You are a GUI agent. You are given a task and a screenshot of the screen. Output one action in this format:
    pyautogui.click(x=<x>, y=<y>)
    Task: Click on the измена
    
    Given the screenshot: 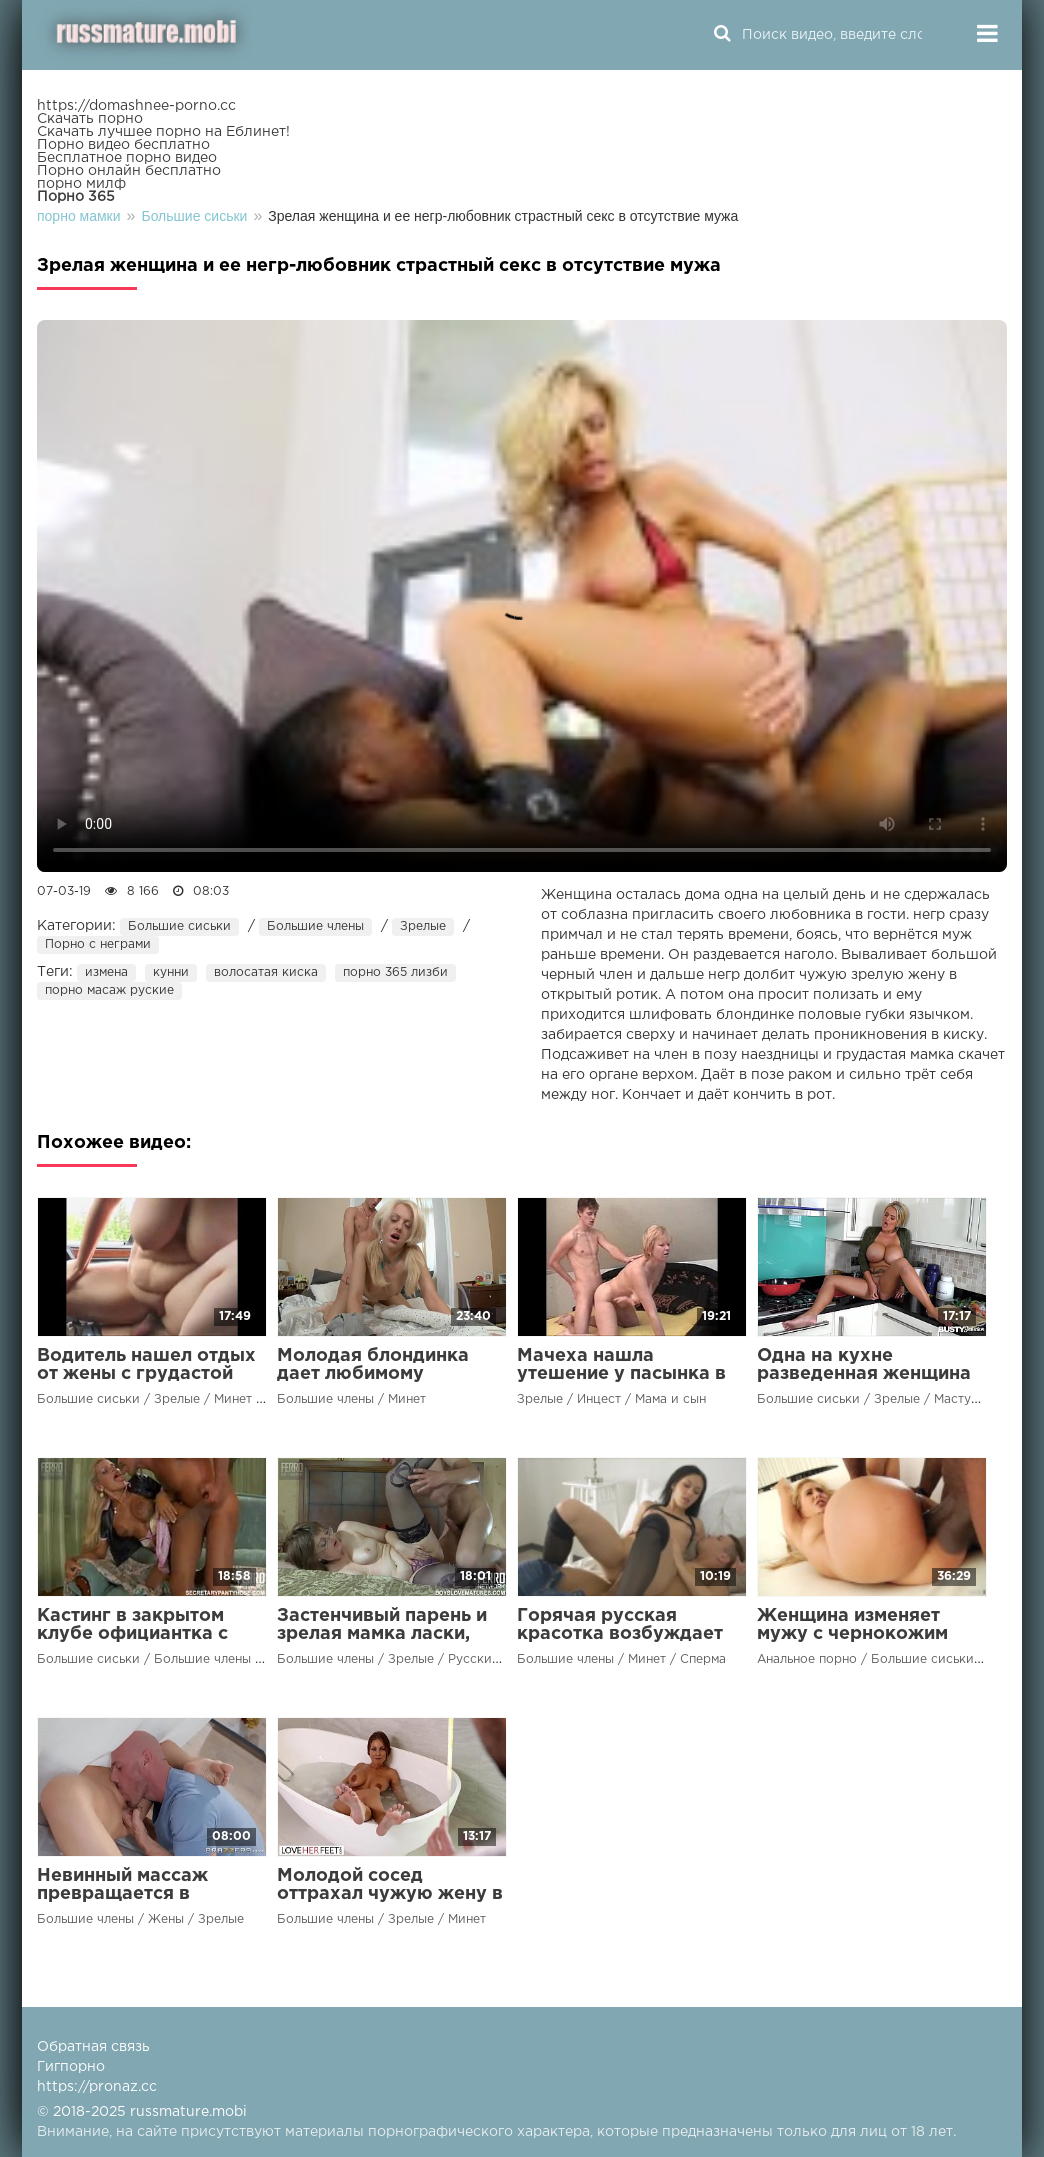 What is the action you would take?
    pyautogui.click(x=106, y=972)
    